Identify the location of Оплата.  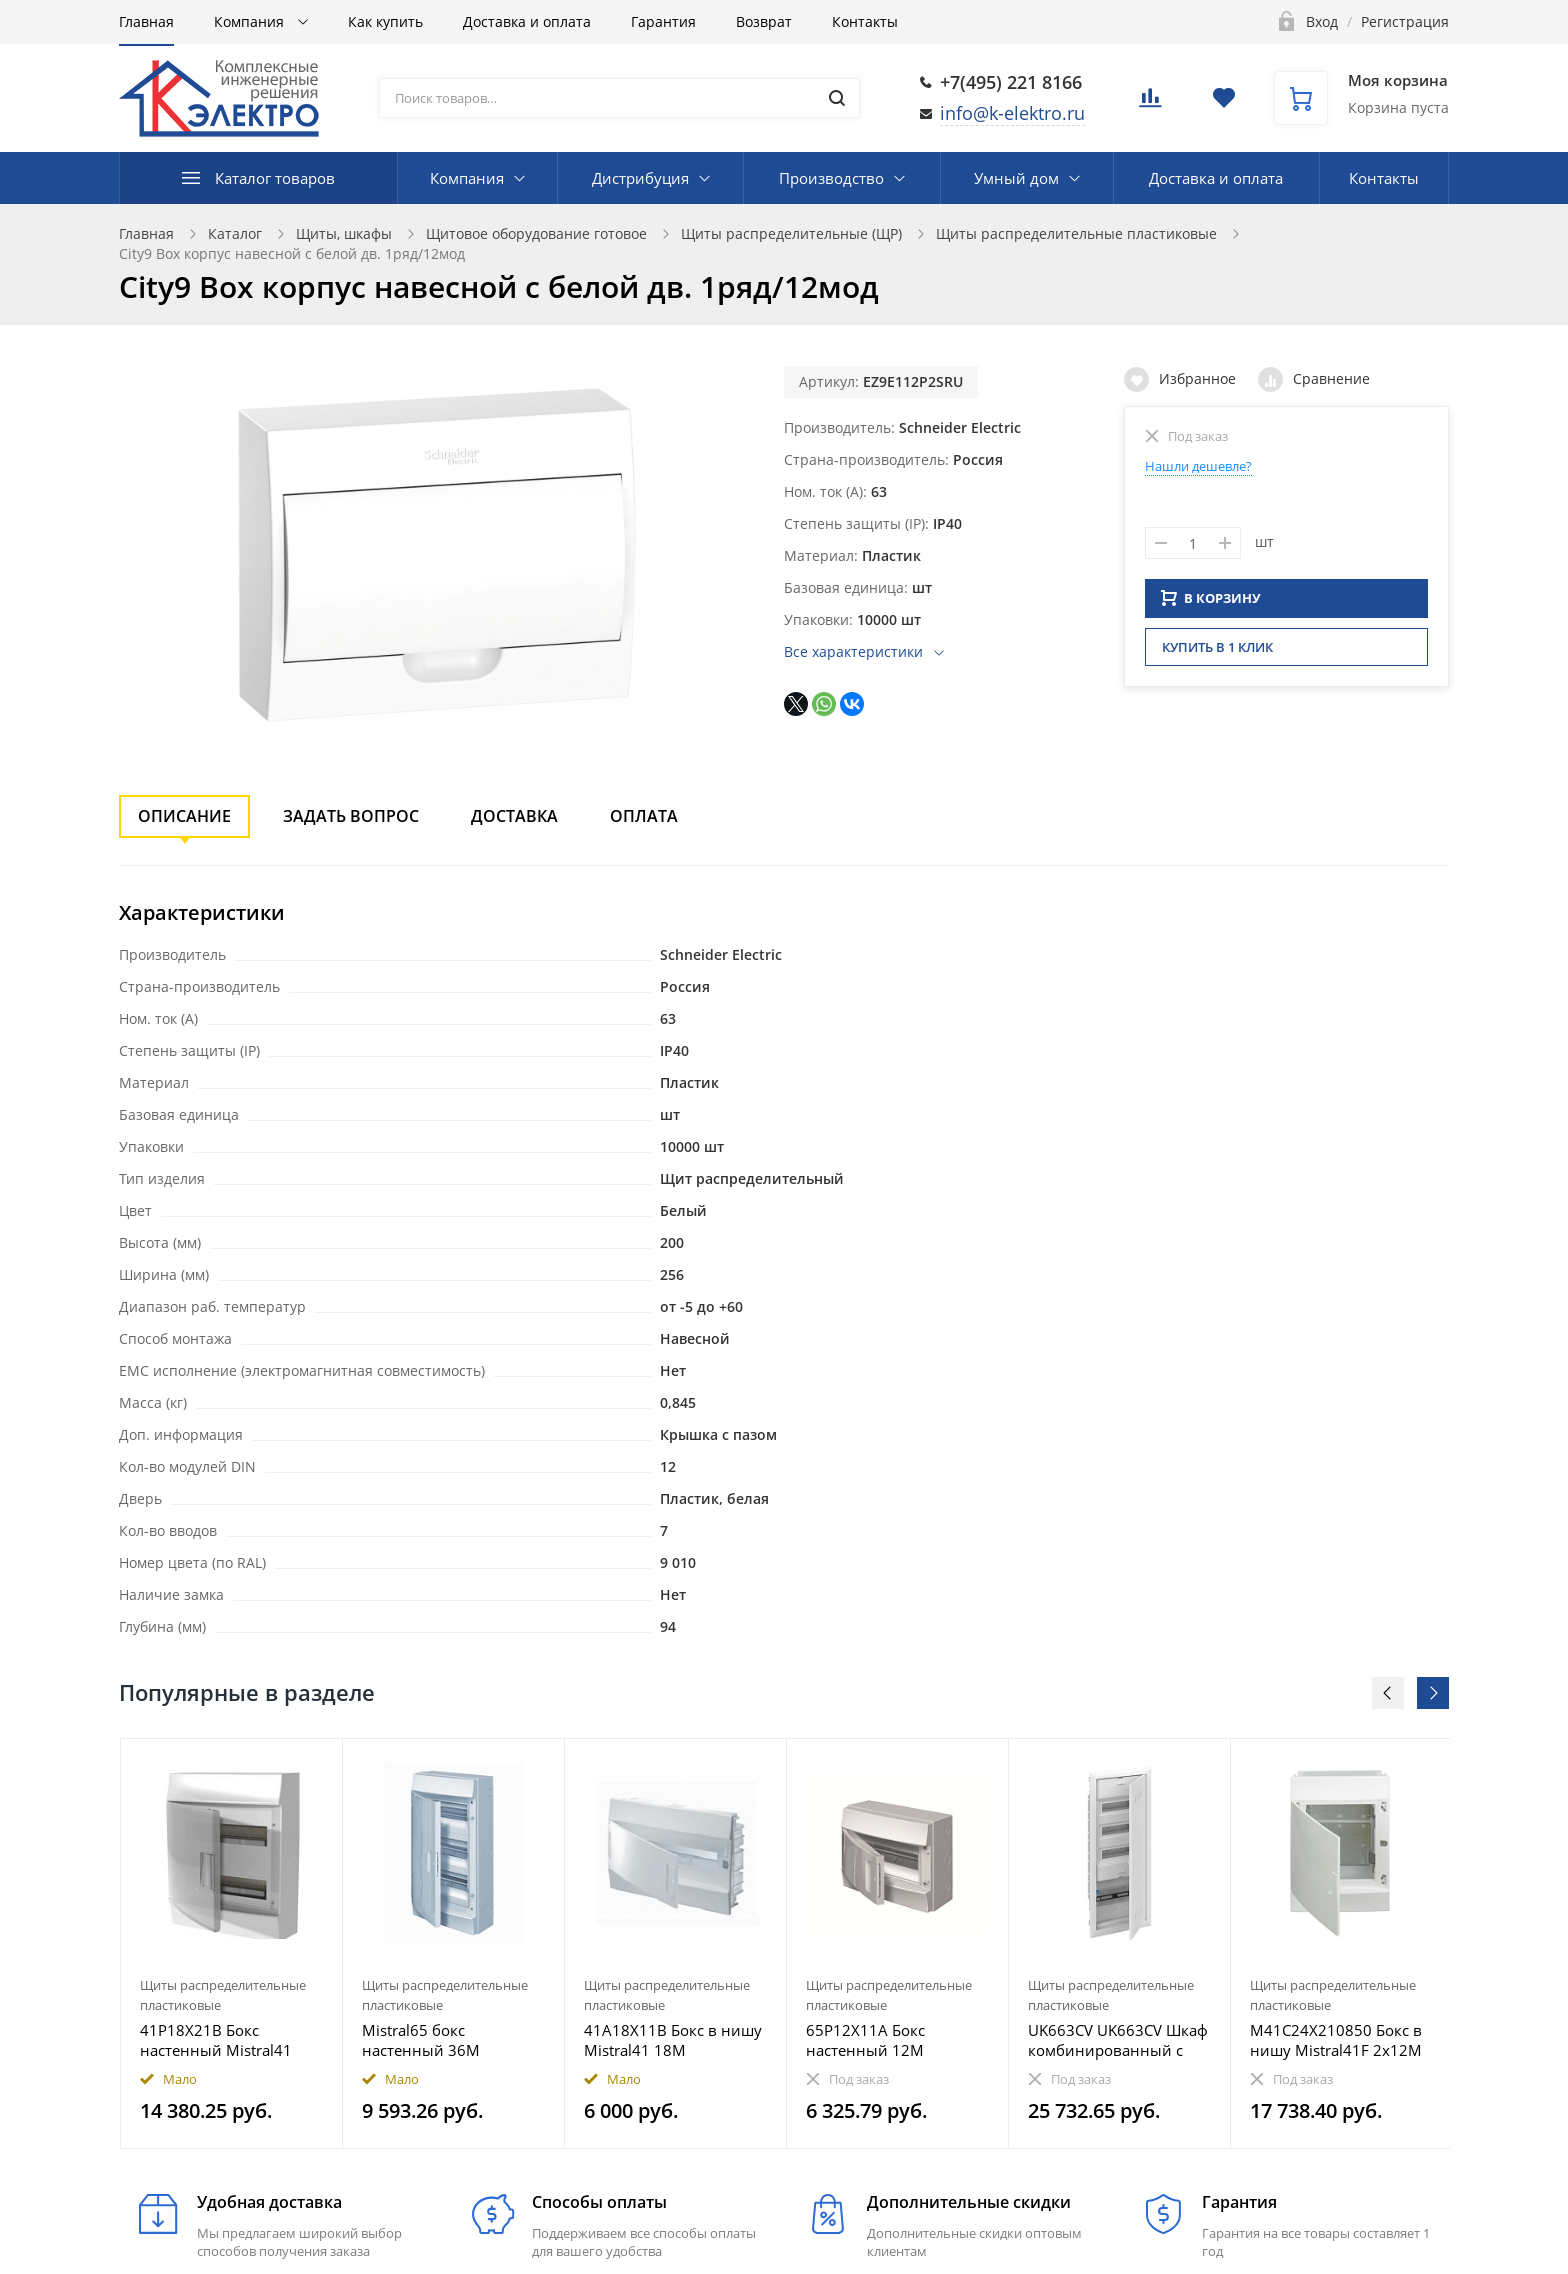
(644, 816).